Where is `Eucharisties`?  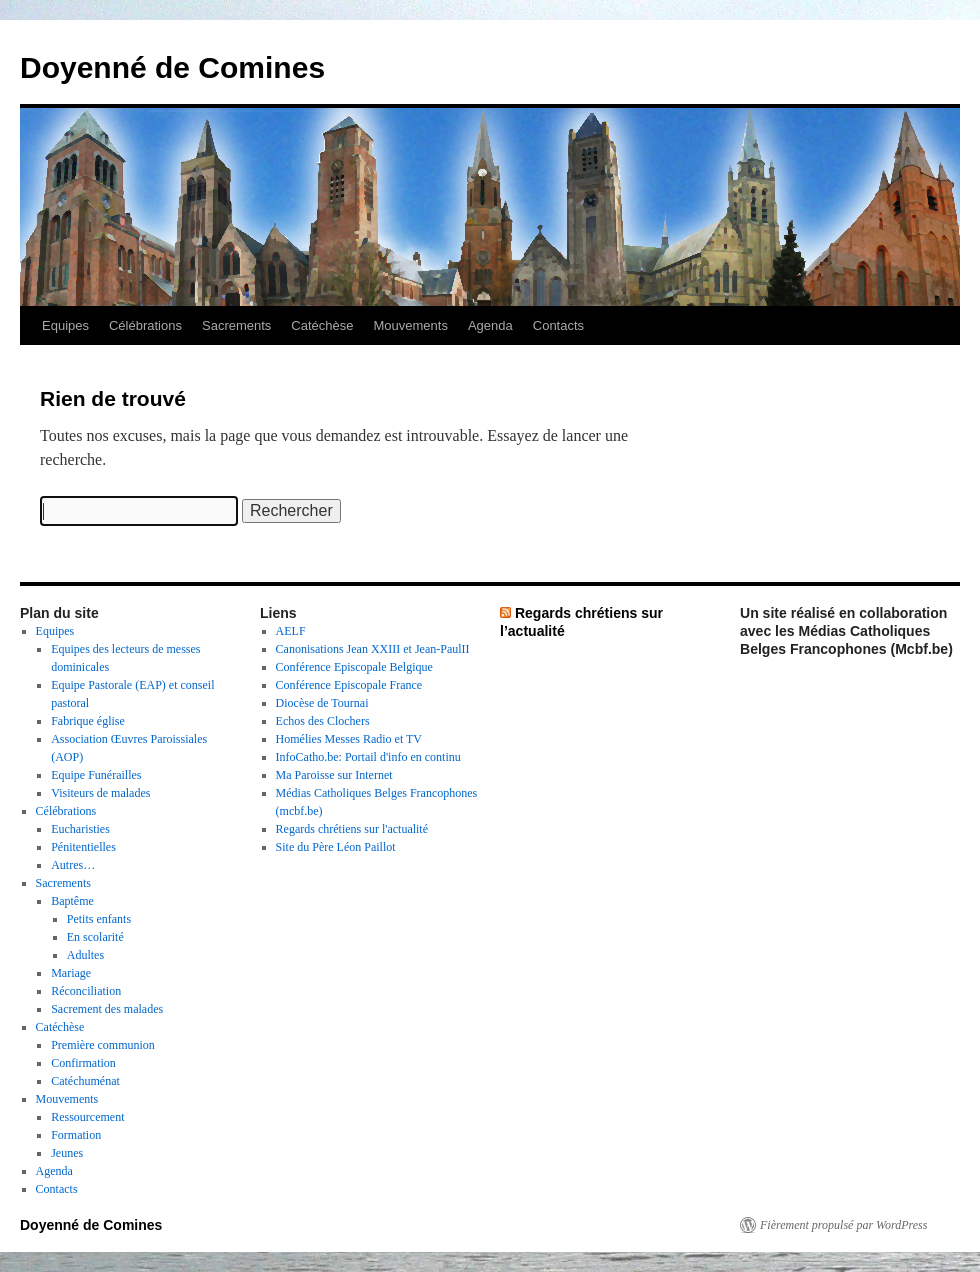 Eucharisties is located at coordinates (80, 829).